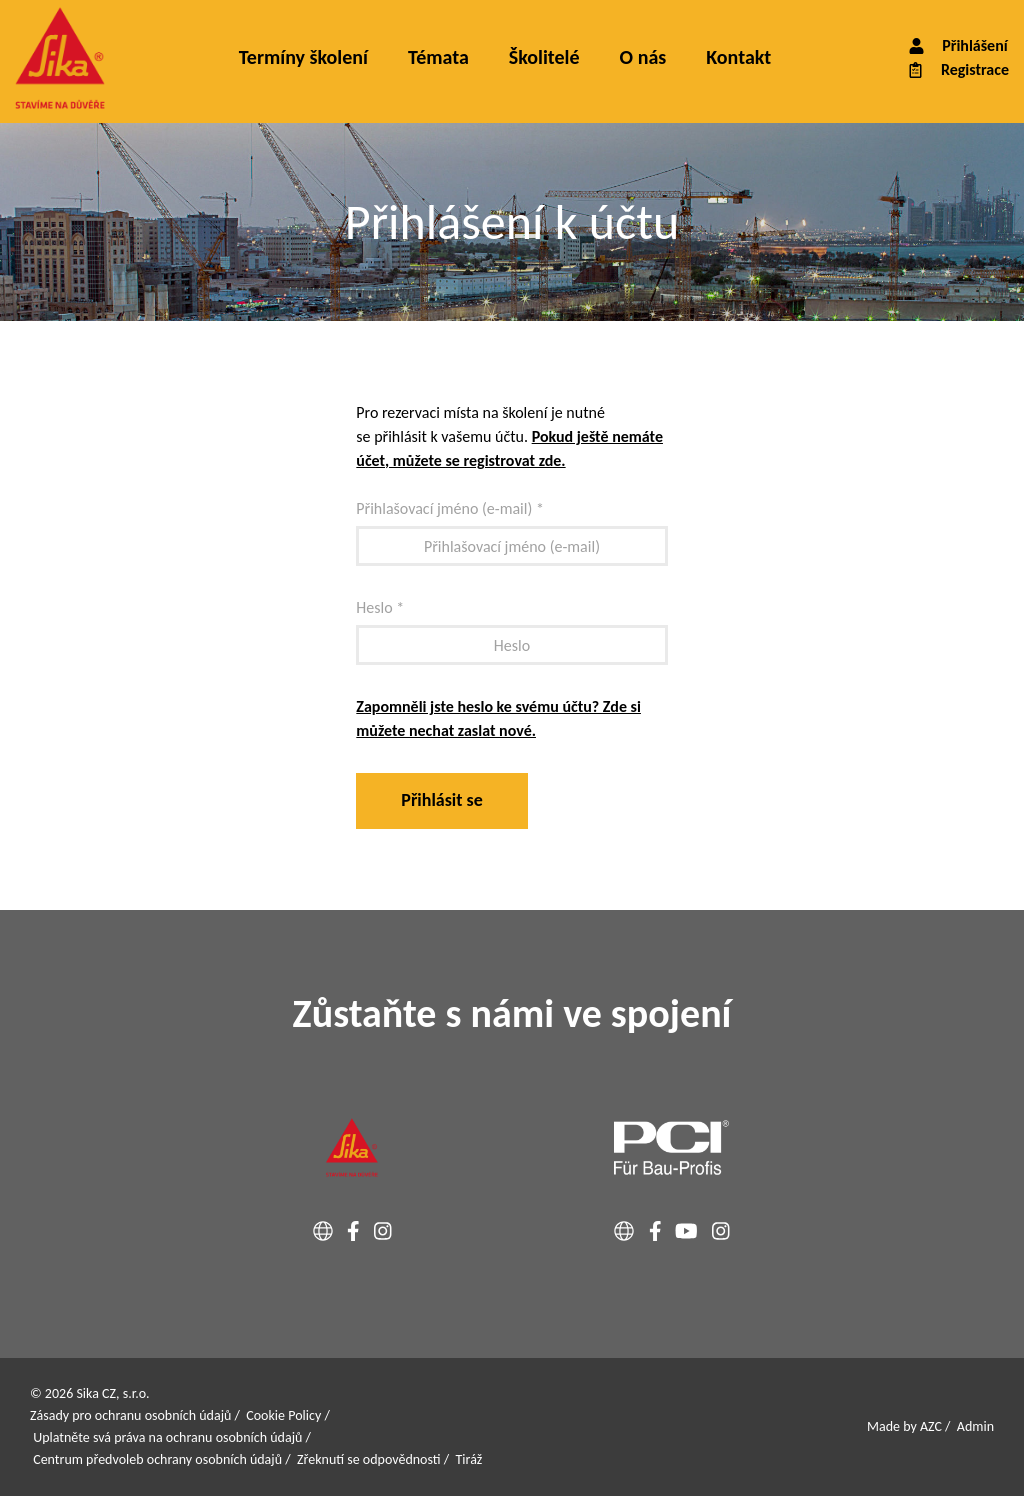 This screenshot has width=1024, height=1496. What do you see at coordinates (738, 57) in the screenshot?
I see `Kontakt` at bounding box center [738, 57].